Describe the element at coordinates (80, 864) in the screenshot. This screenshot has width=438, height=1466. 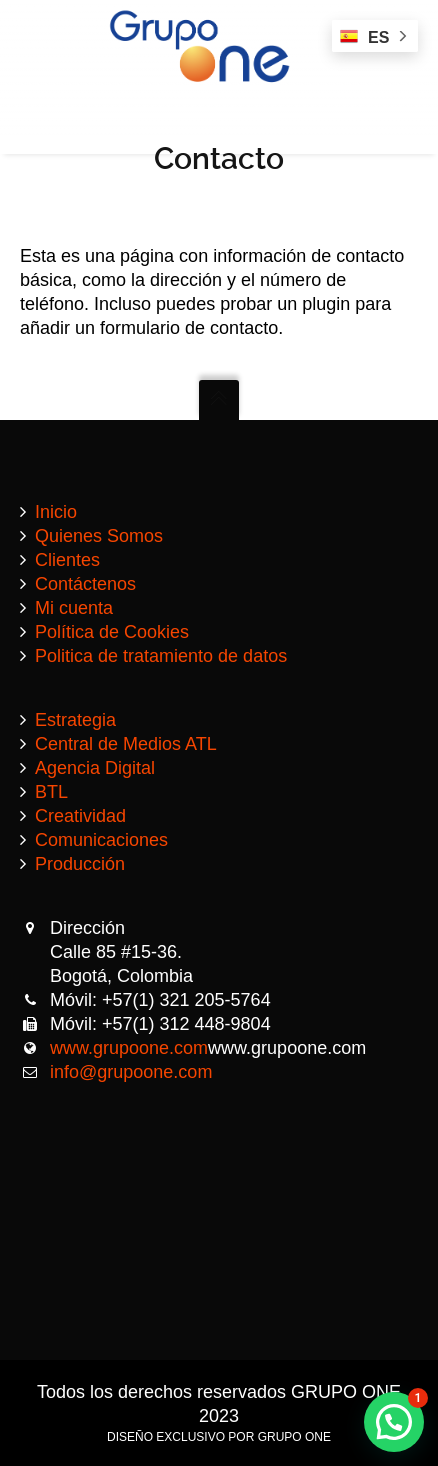
I see `Producción` at that location.